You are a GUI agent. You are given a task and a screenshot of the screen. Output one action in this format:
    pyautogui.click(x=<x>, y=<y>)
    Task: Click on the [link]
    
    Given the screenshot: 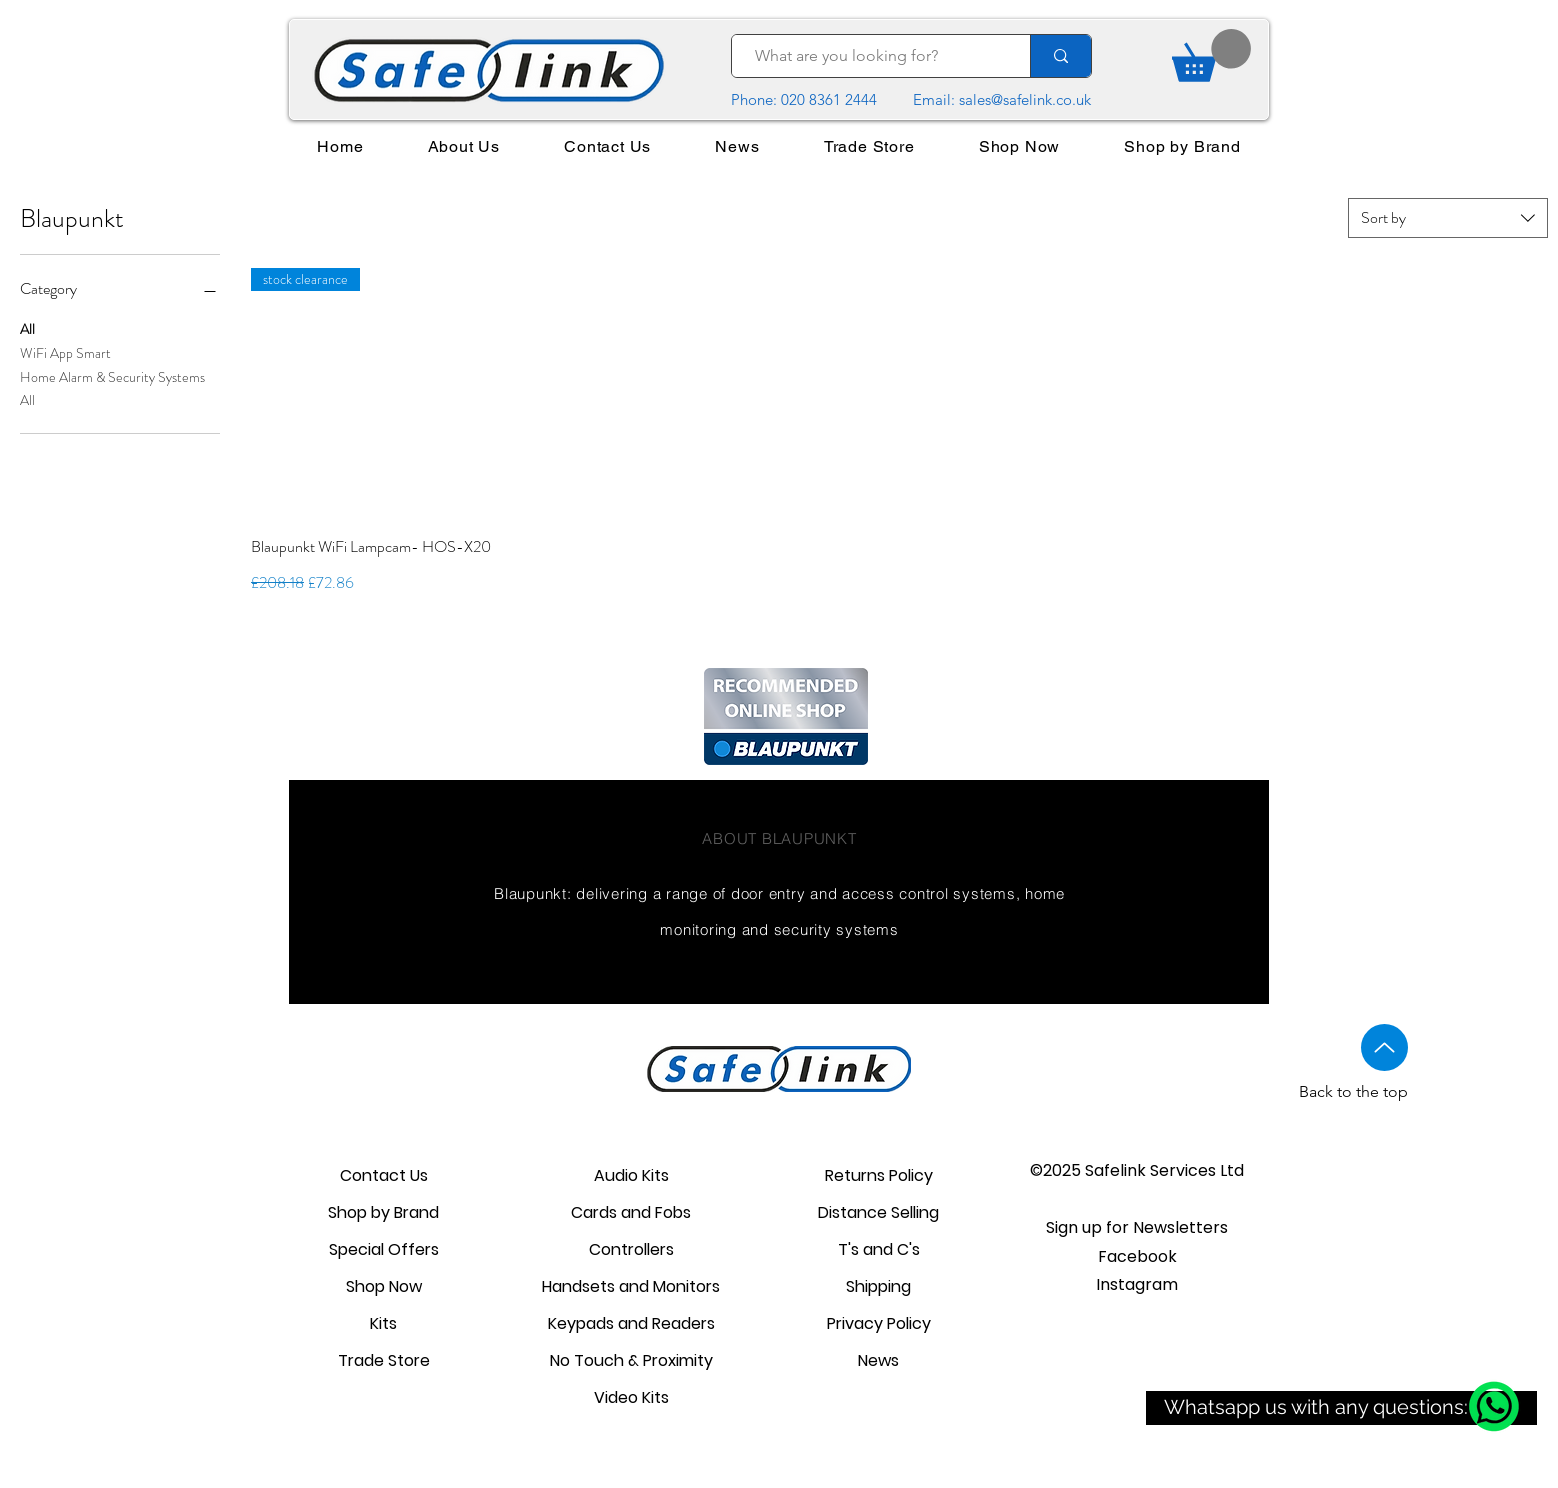 What is the action you would take?
    pyautogui.click(x=1211, y=55)
    